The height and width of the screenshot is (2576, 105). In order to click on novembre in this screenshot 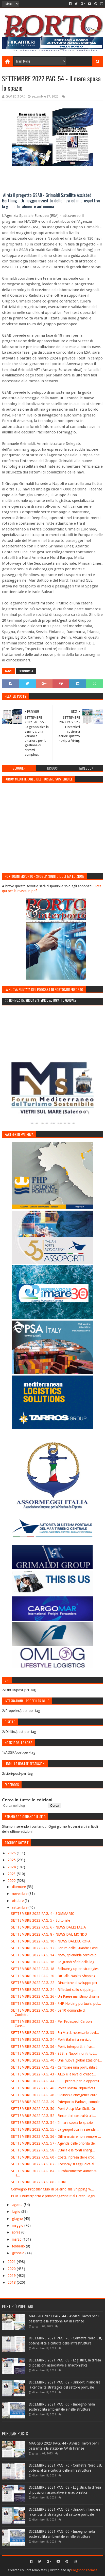, I will do `click(20, 1894)`.